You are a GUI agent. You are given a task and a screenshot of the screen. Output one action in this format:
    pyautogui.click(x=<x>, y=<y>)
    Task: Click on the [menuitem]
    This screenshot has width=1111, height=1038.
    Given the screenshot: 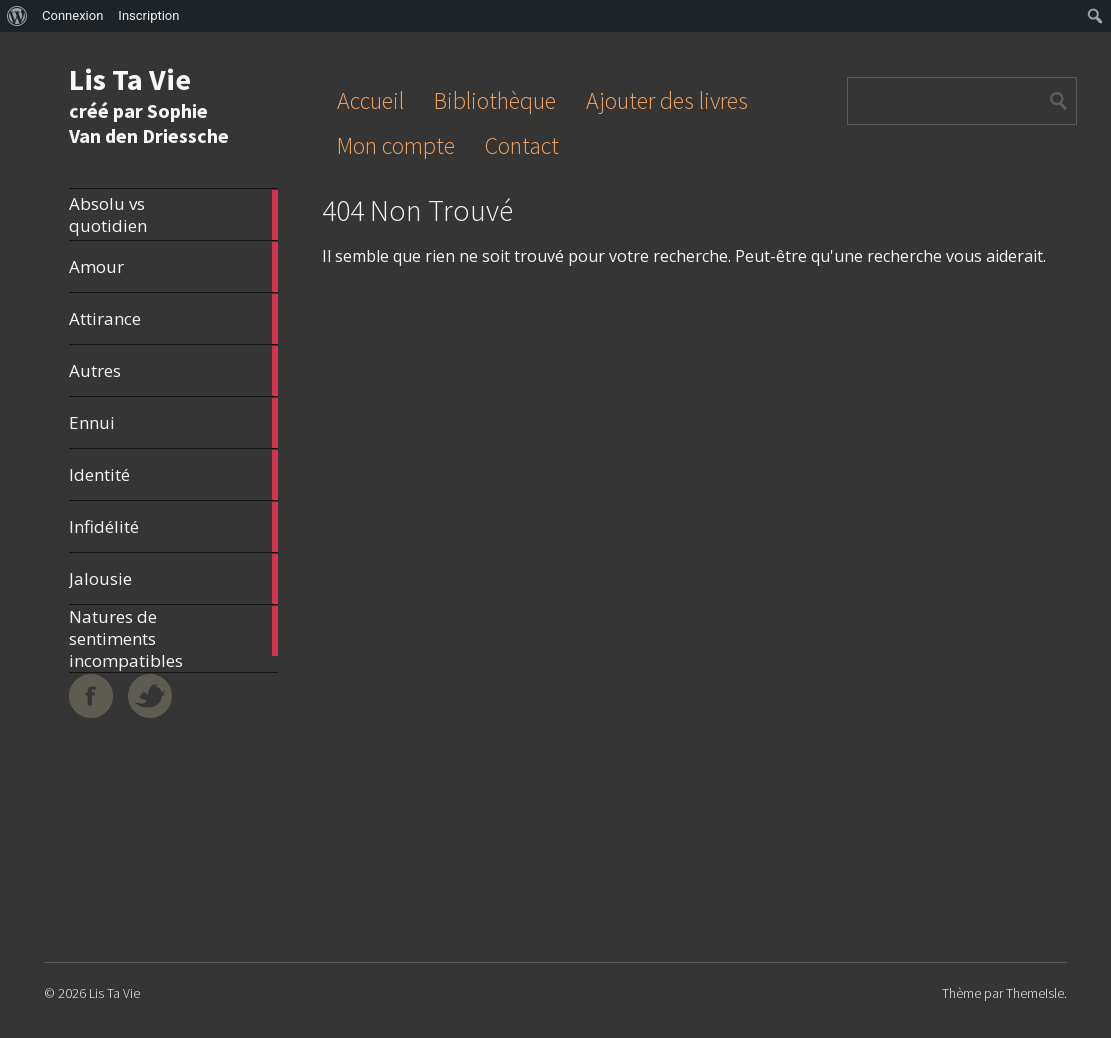 What is the action you would take?
    pyautogui.click(x=17, y=16)
    